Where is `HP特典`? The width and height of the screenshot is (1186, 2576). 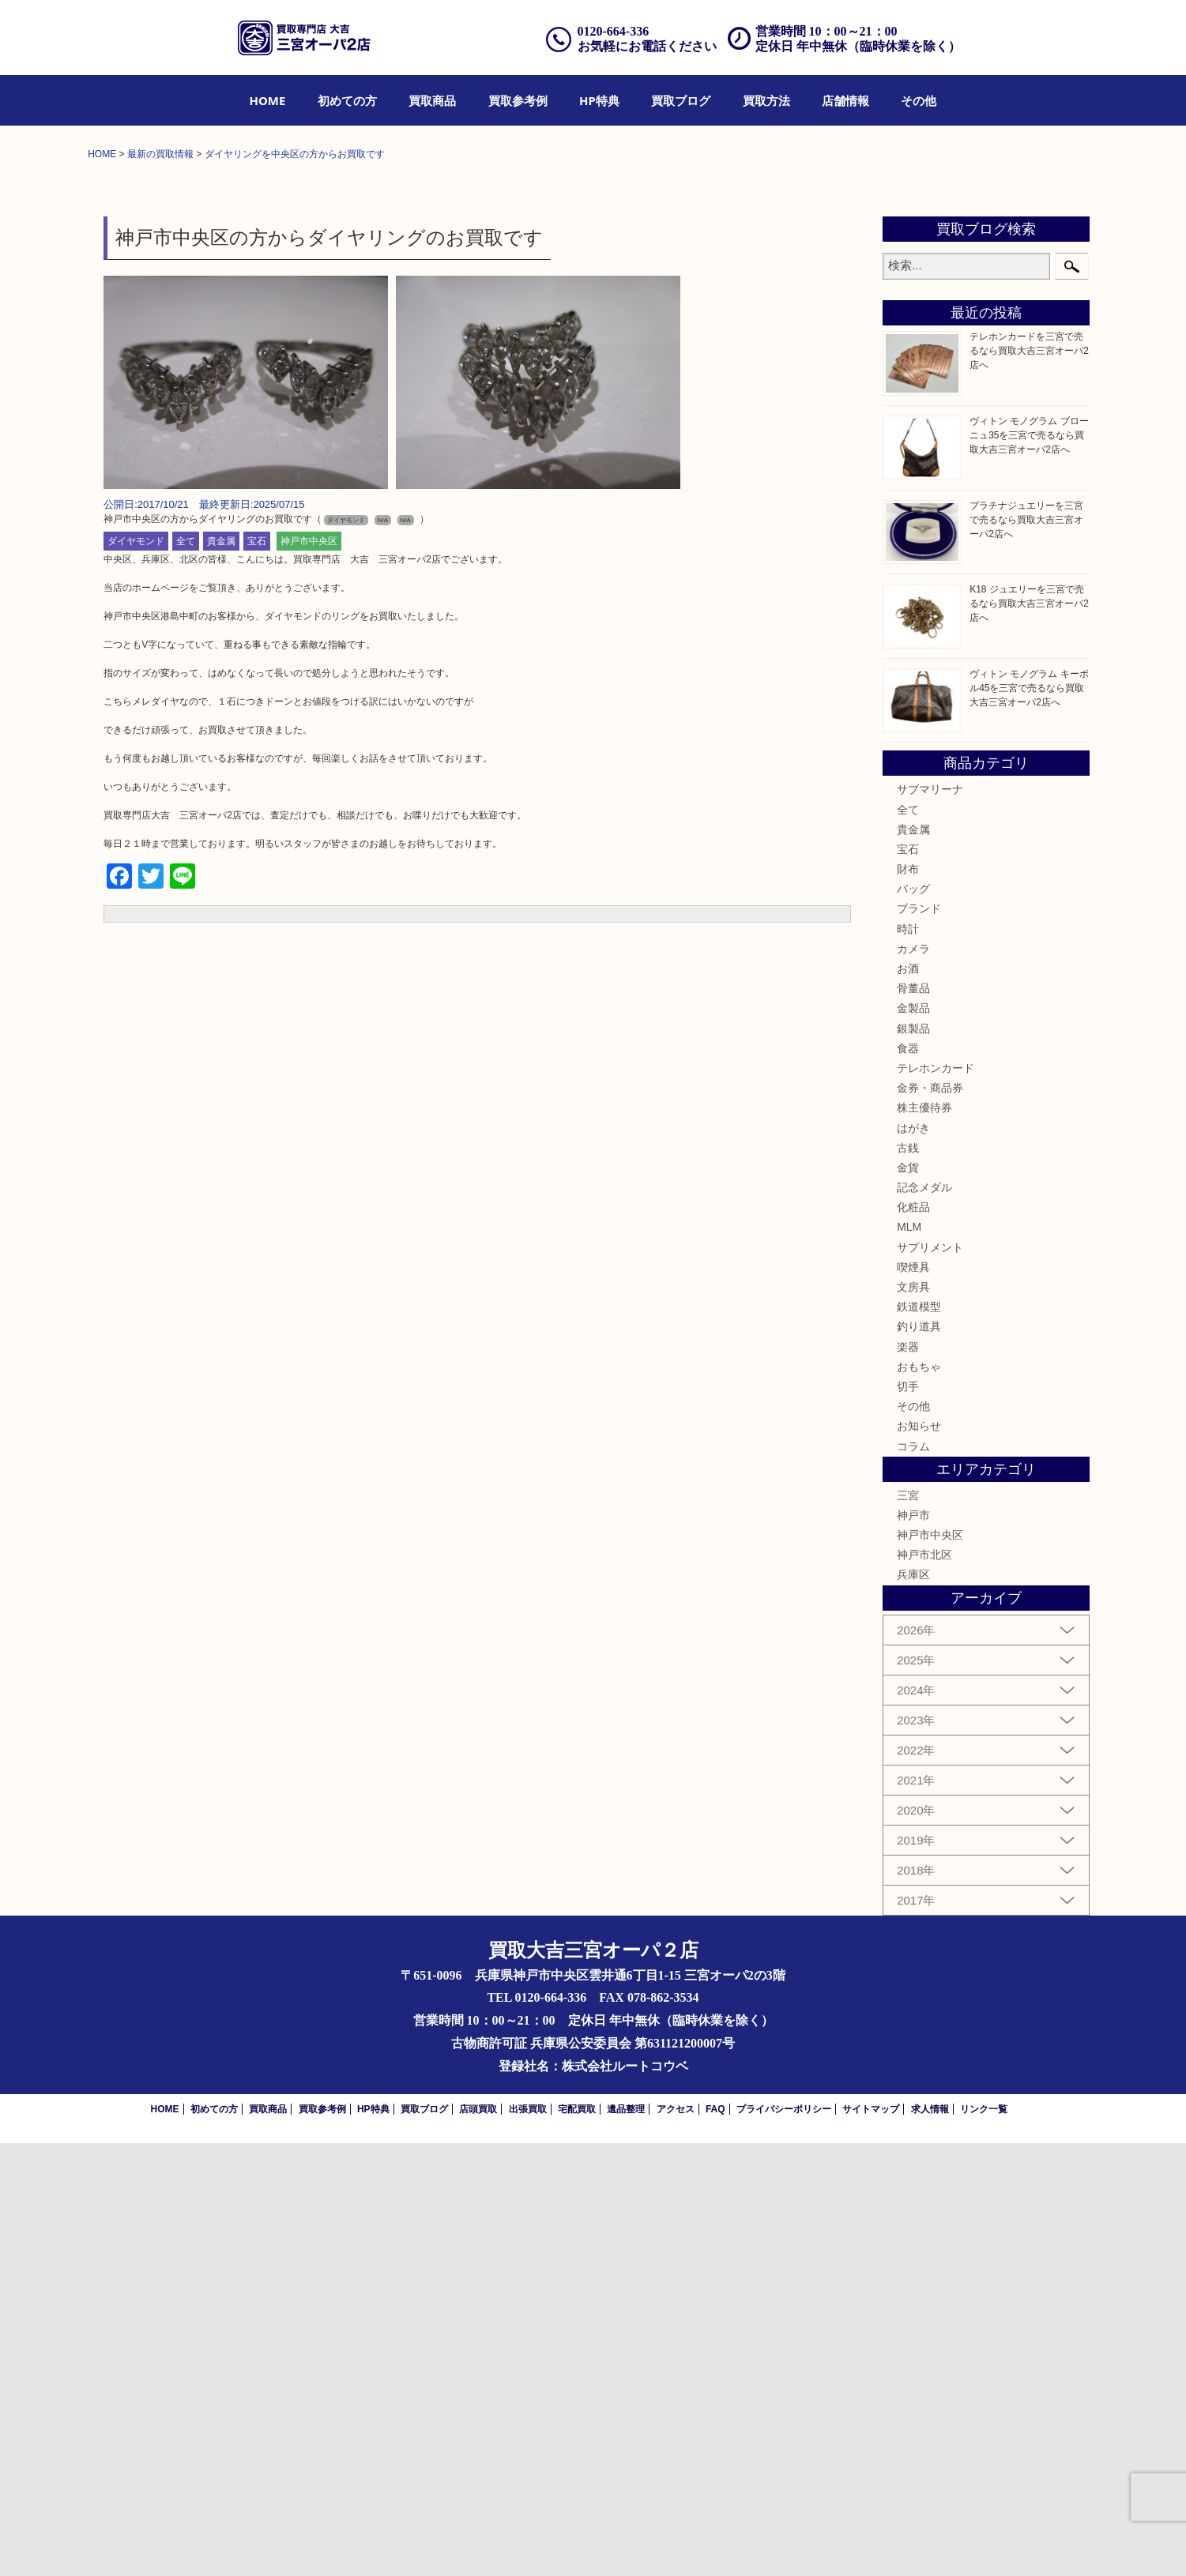
HP特典 is located at coordinates (599, 100).